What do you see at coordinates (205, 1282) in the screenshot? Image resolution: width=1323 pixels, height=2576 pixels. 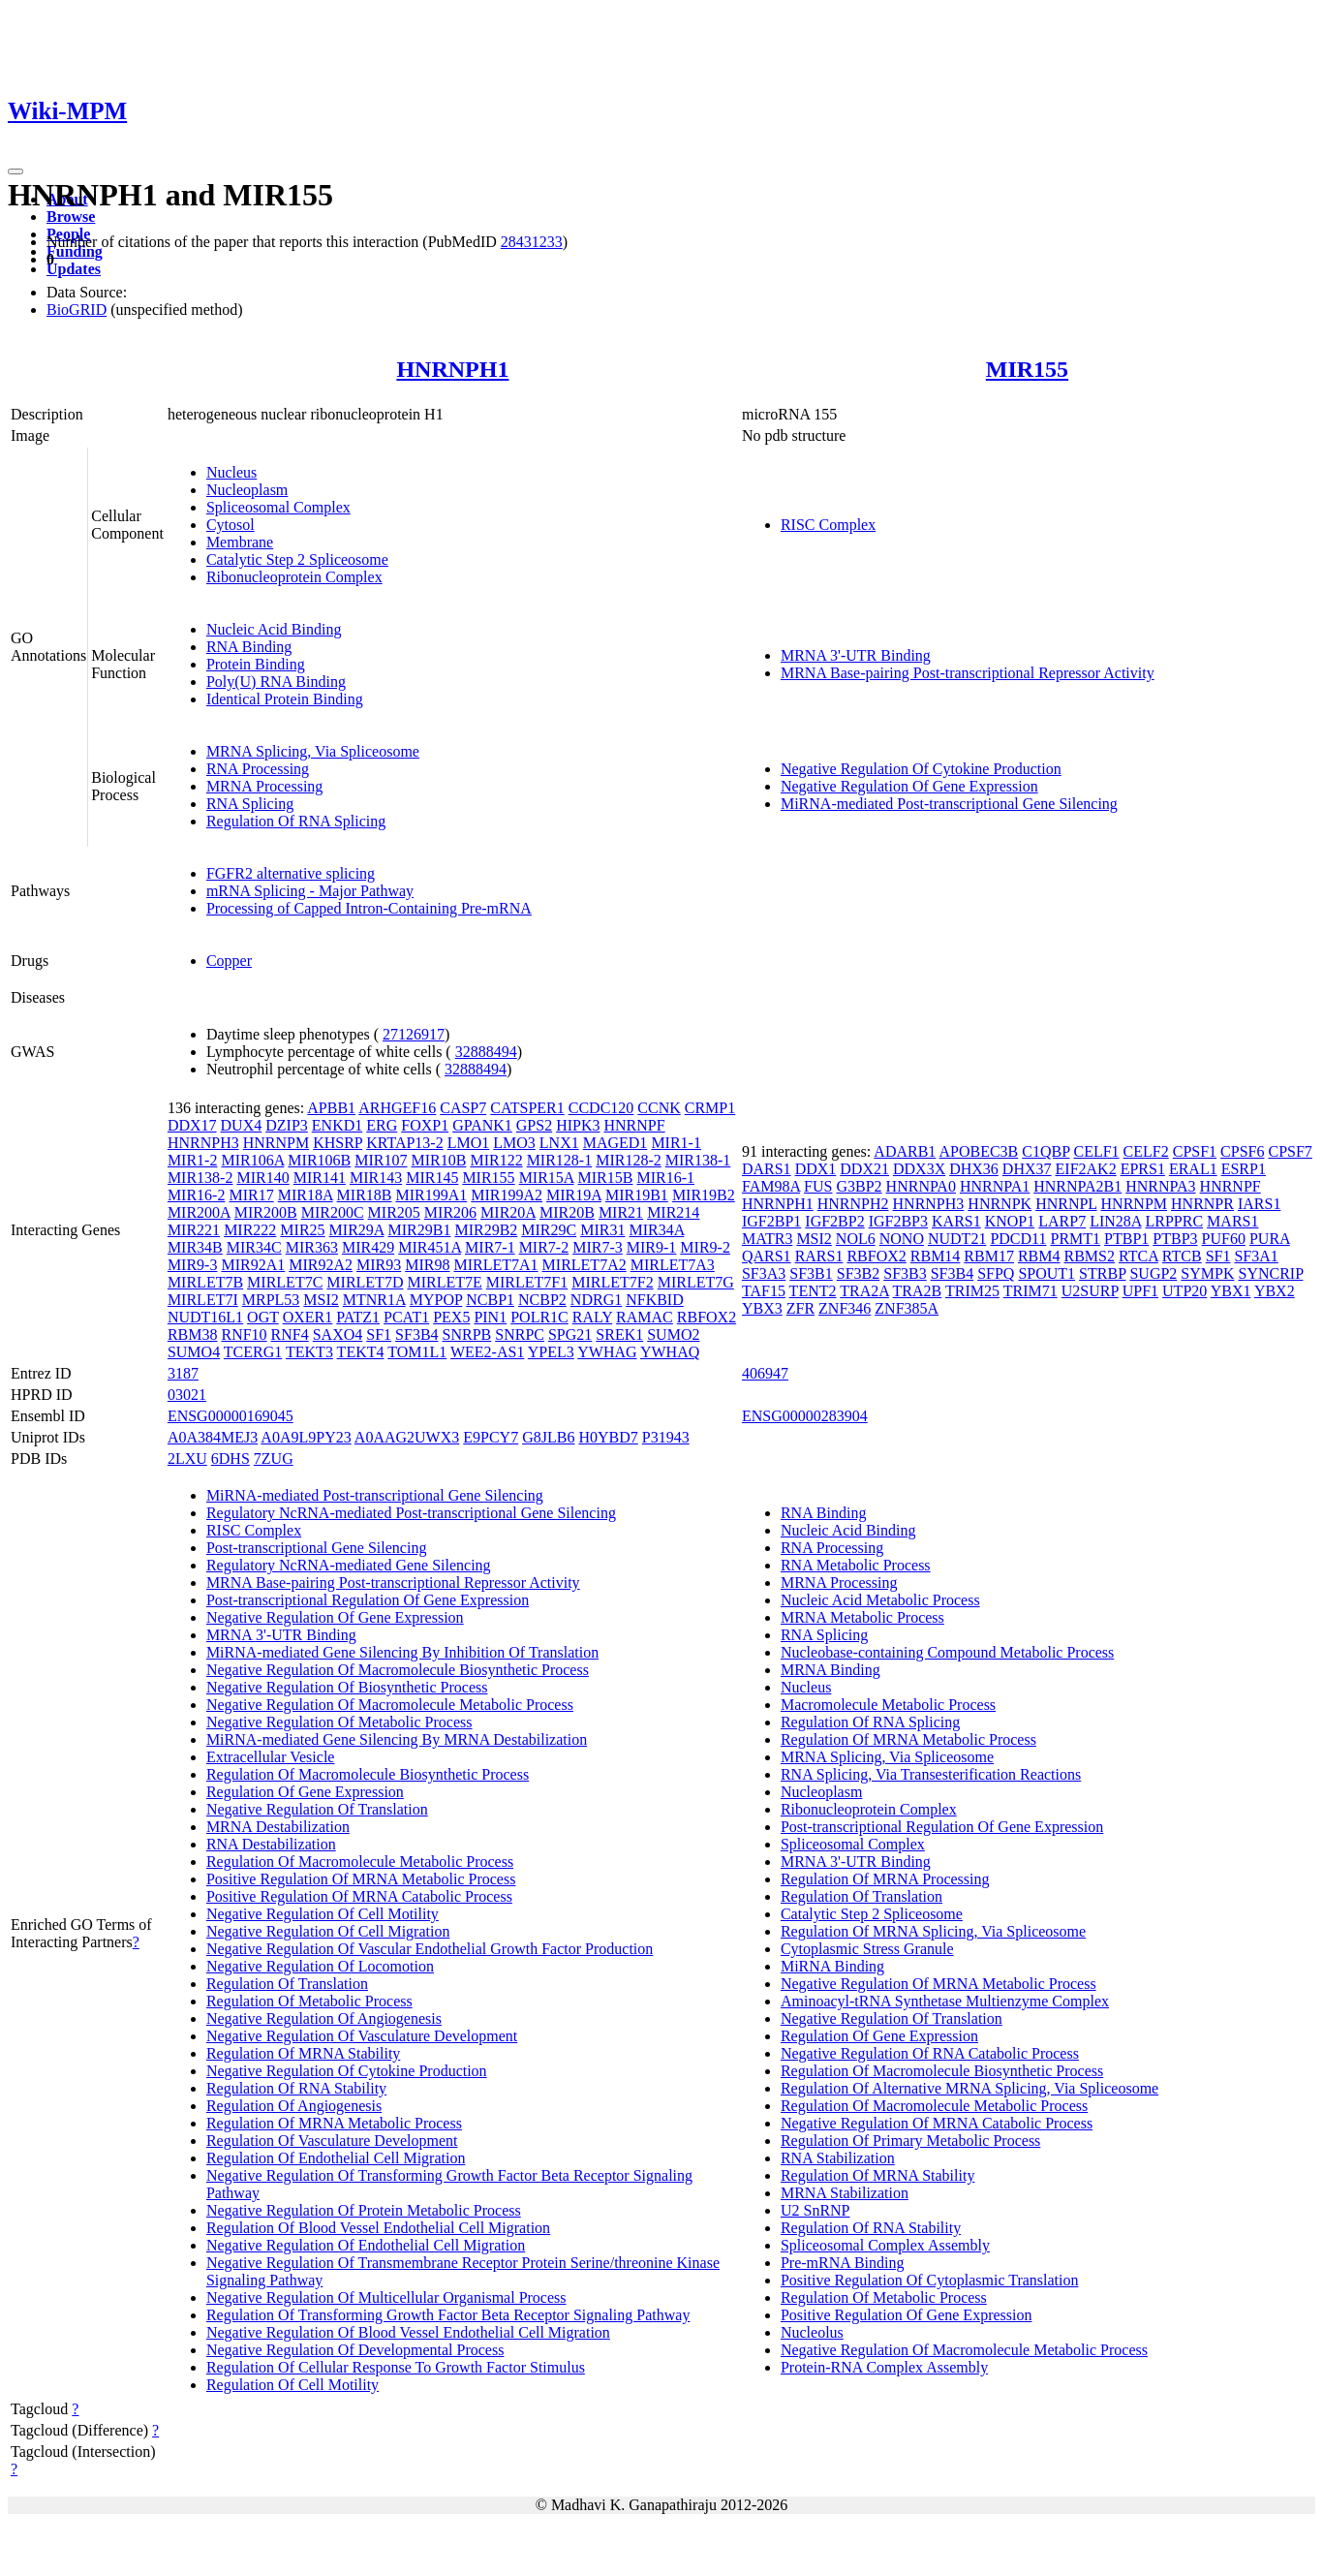 I see `MIRLET7B` at bounding box center [205, 1282].